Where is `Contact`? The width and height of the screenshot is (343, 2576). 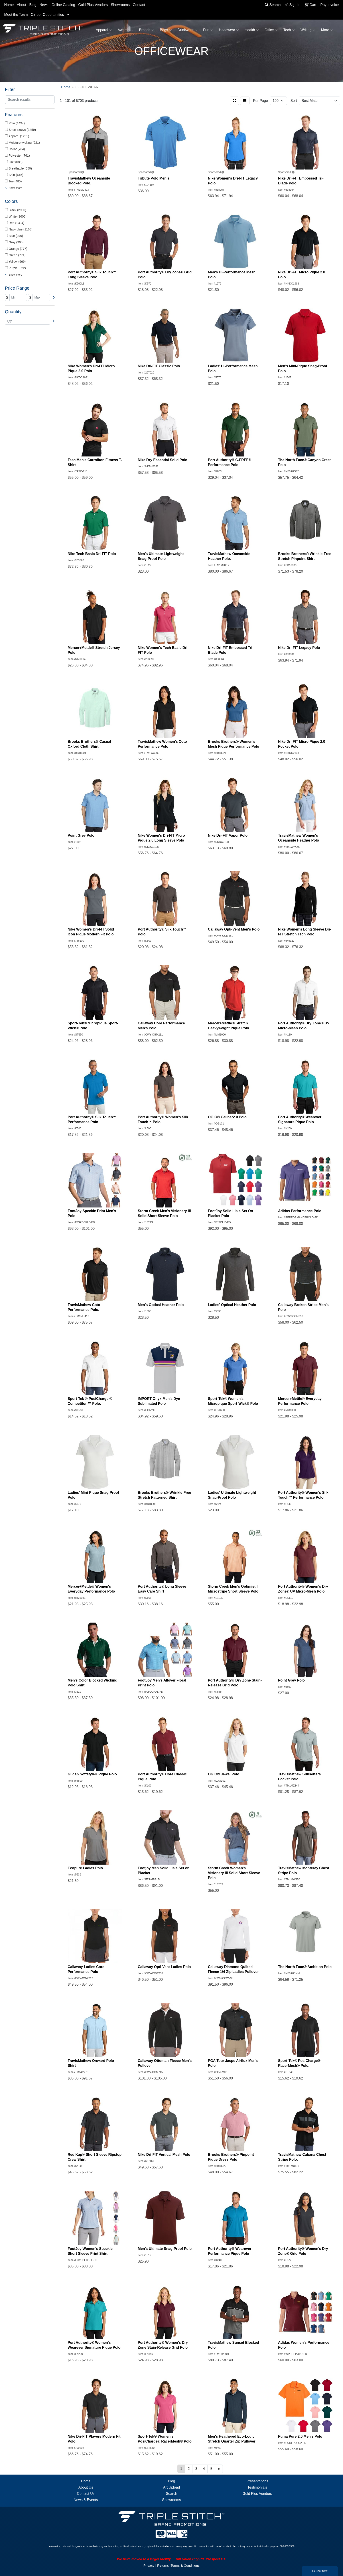 Contact is located at coordinates (139, 5).